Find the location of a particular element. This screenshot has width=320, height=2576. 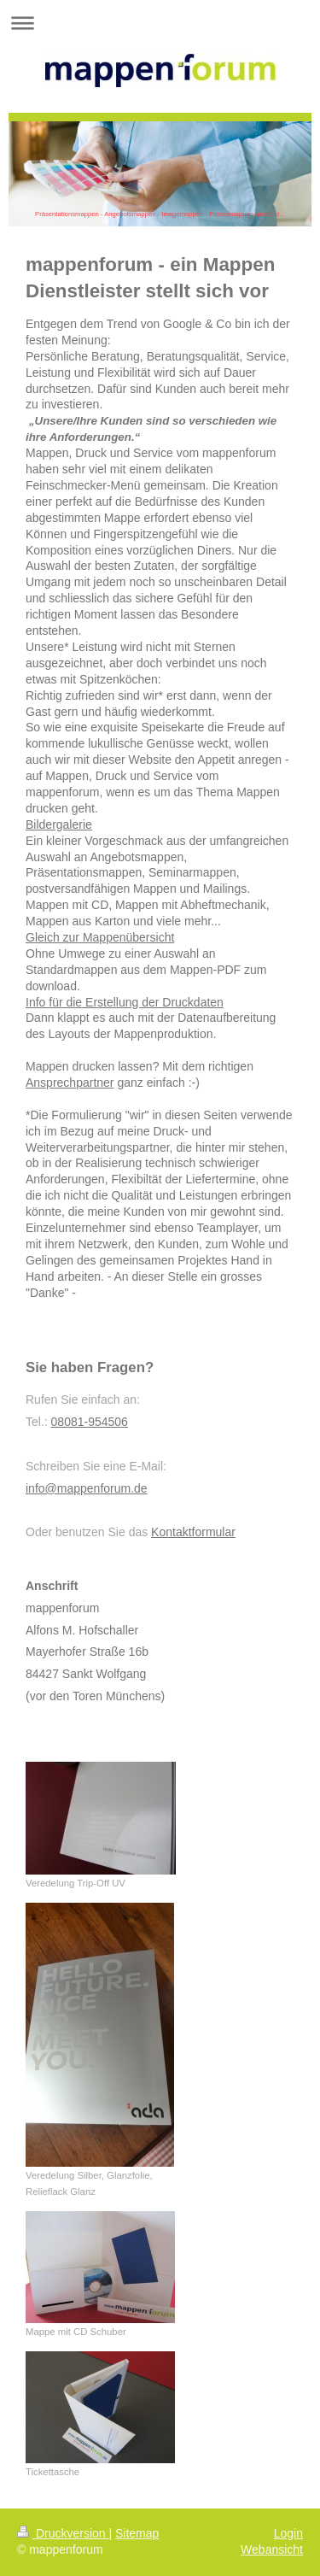

Gleich zur Mappenübersicht is located at coordinates (100, 937).